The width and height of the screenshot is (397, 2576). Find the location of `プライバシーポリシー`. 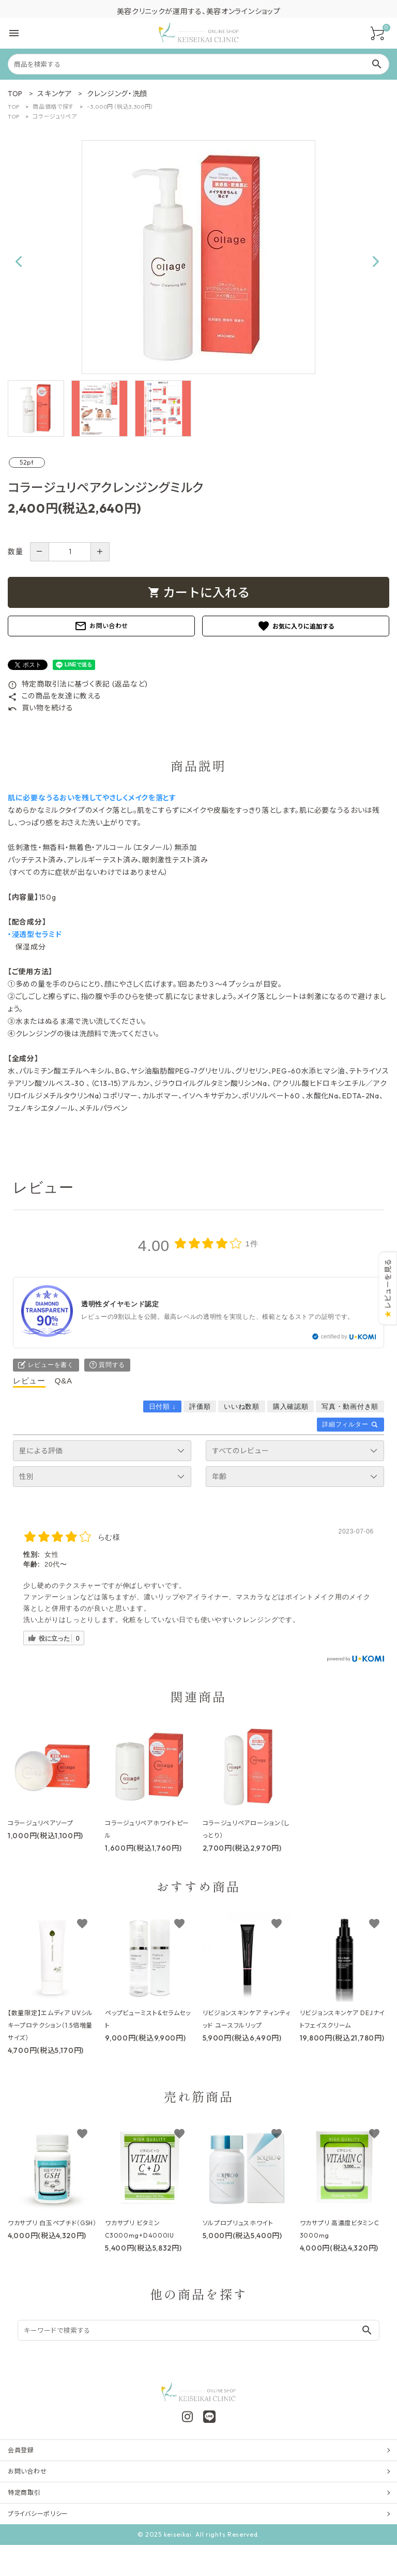

プライバシーポリシー is located at coordinates (38, 2514).